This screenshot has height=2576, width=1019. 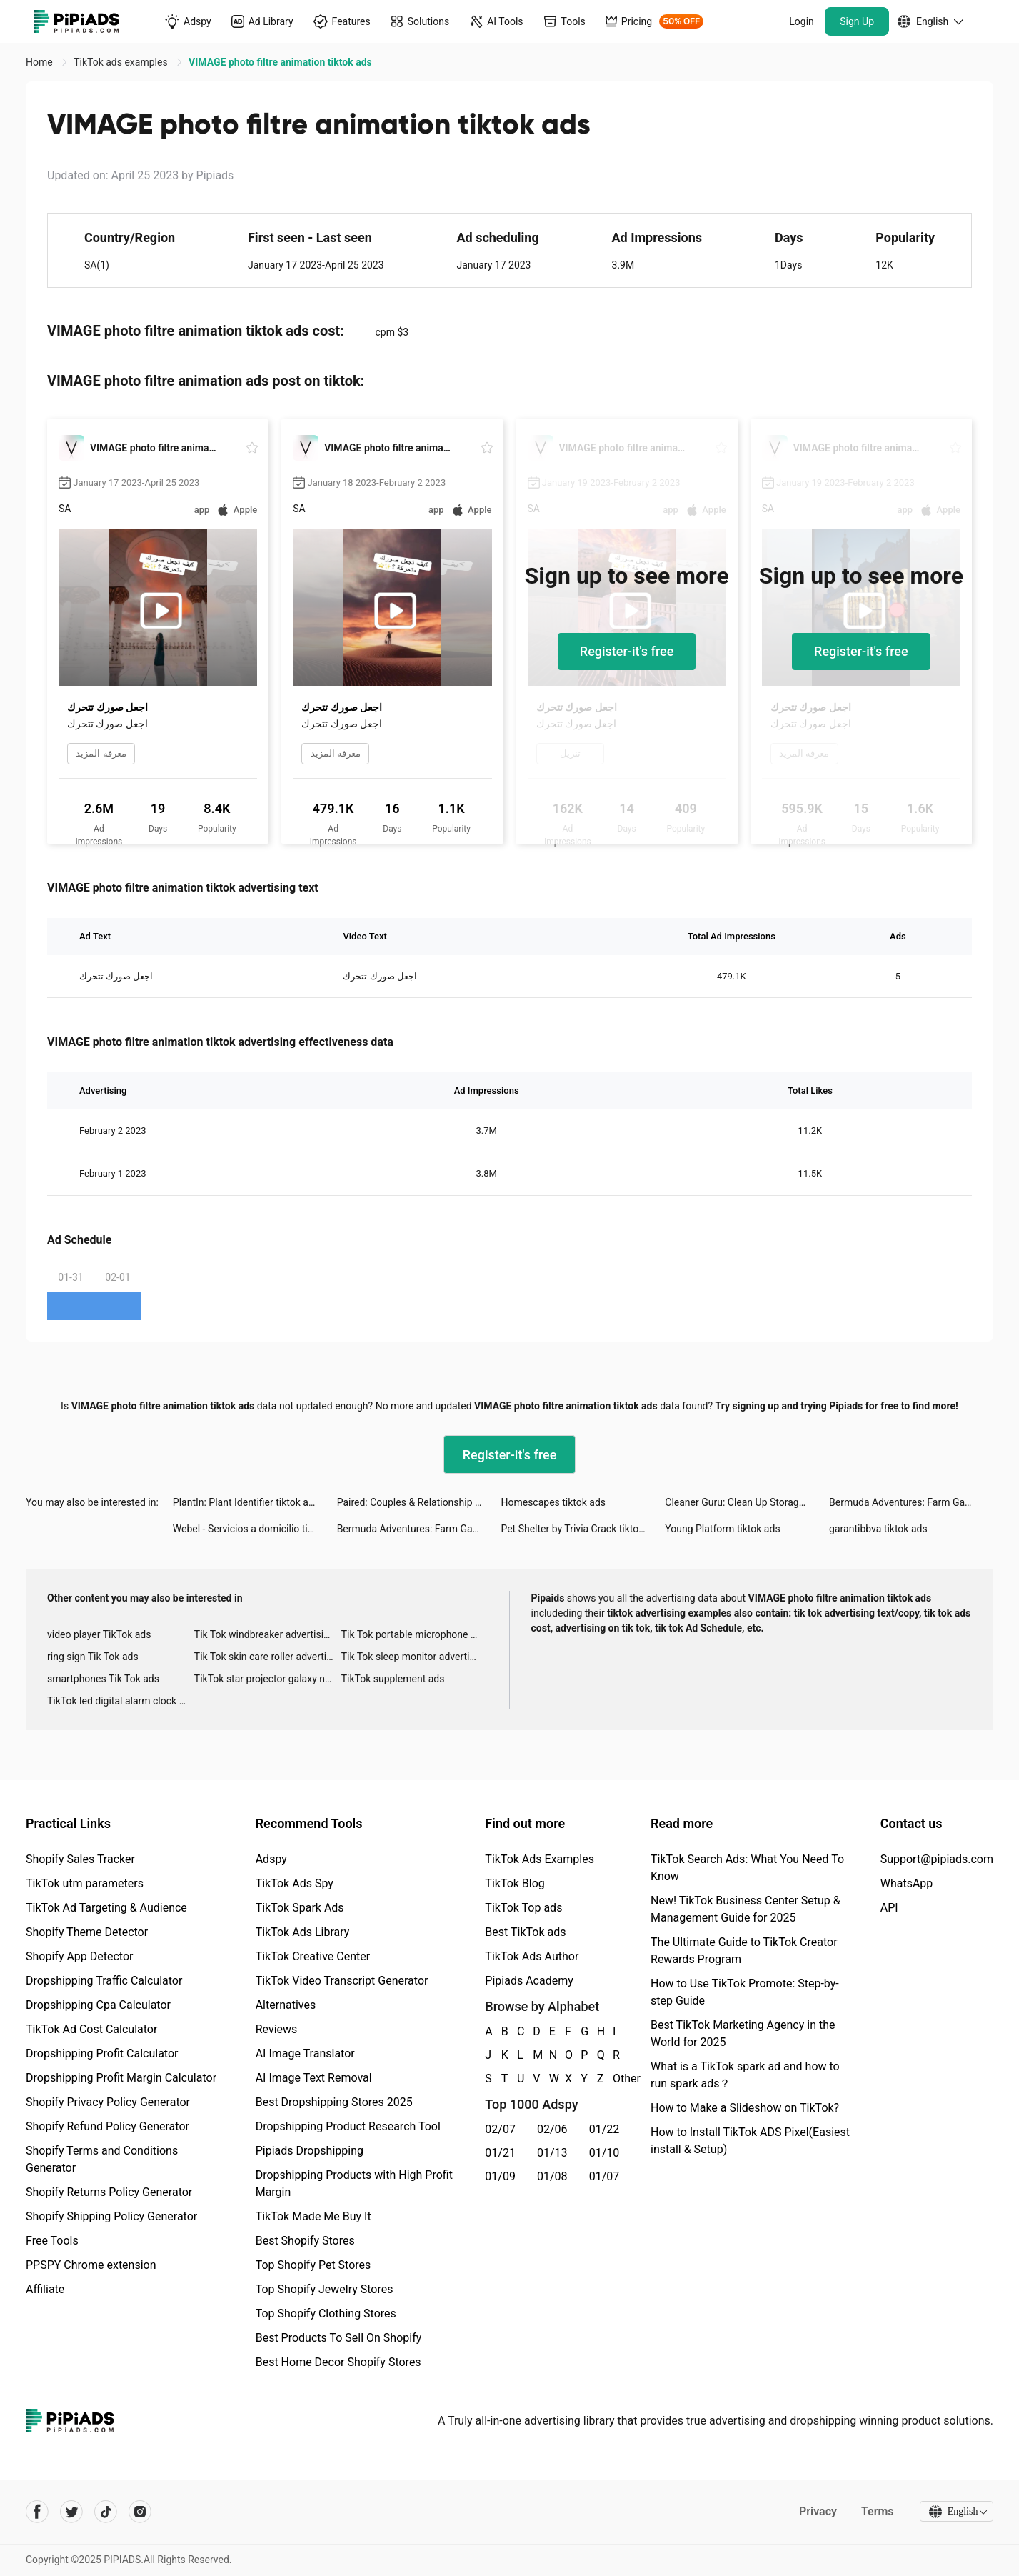 I want to click on Shopify Refund Policy Generator, so click(x=107, y=2126).